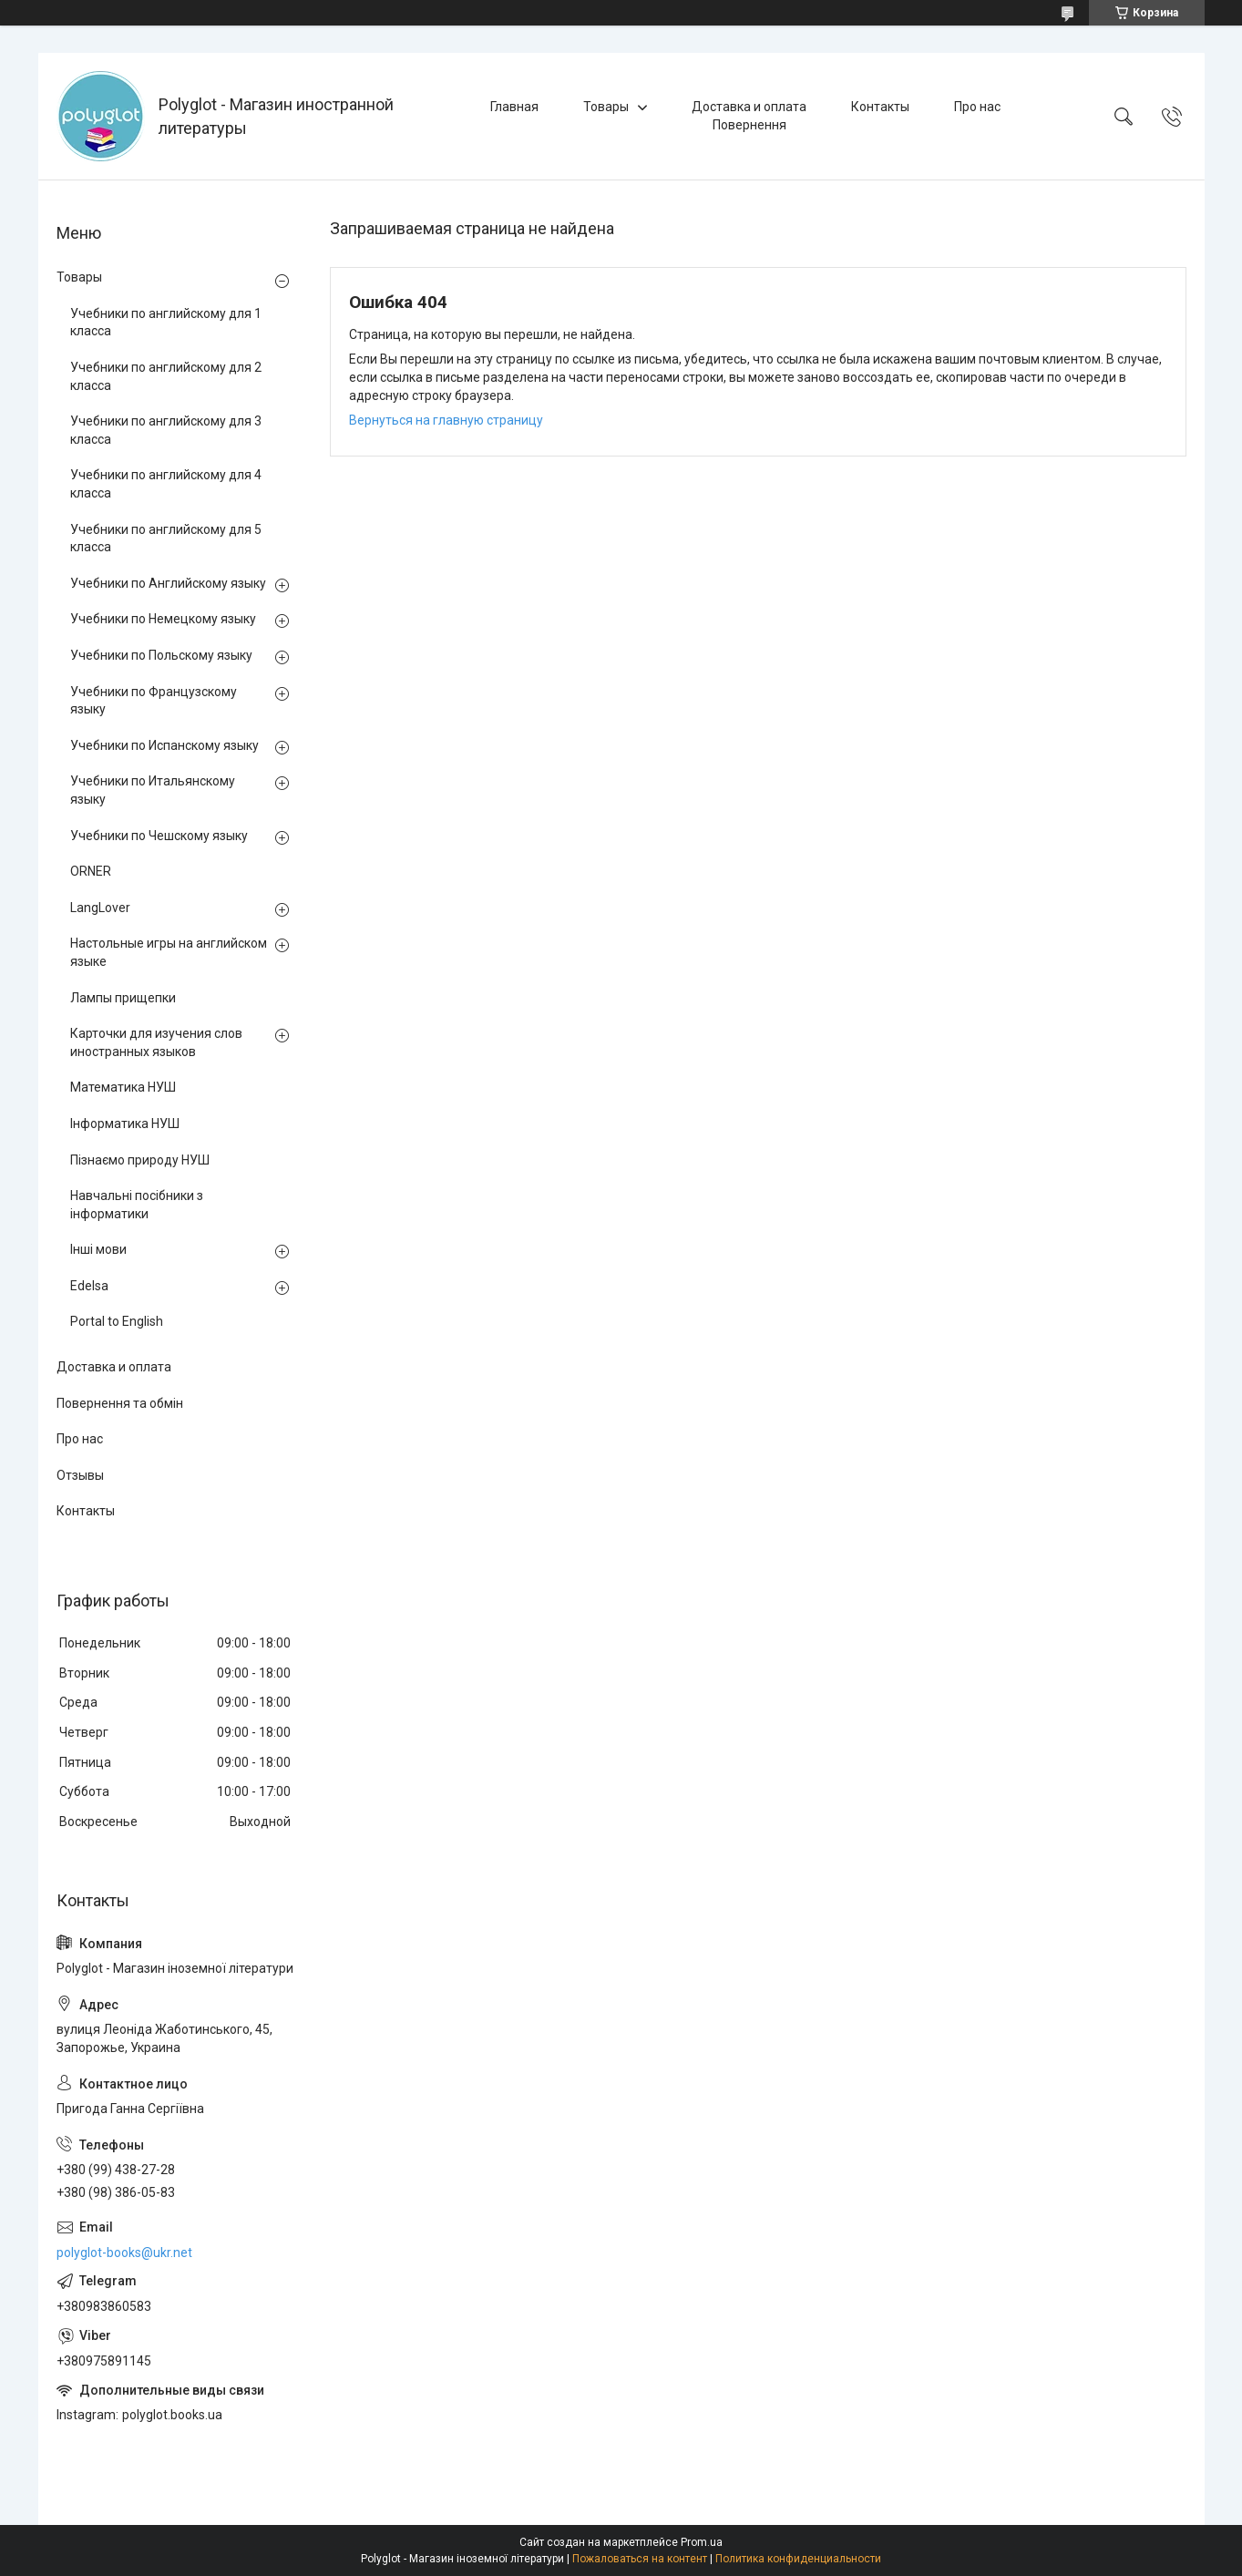 This screenshot has height=2576, width=1242. Describe the element at coordinates (749, 125) in the screenshot. I see `Повернення` at that location.